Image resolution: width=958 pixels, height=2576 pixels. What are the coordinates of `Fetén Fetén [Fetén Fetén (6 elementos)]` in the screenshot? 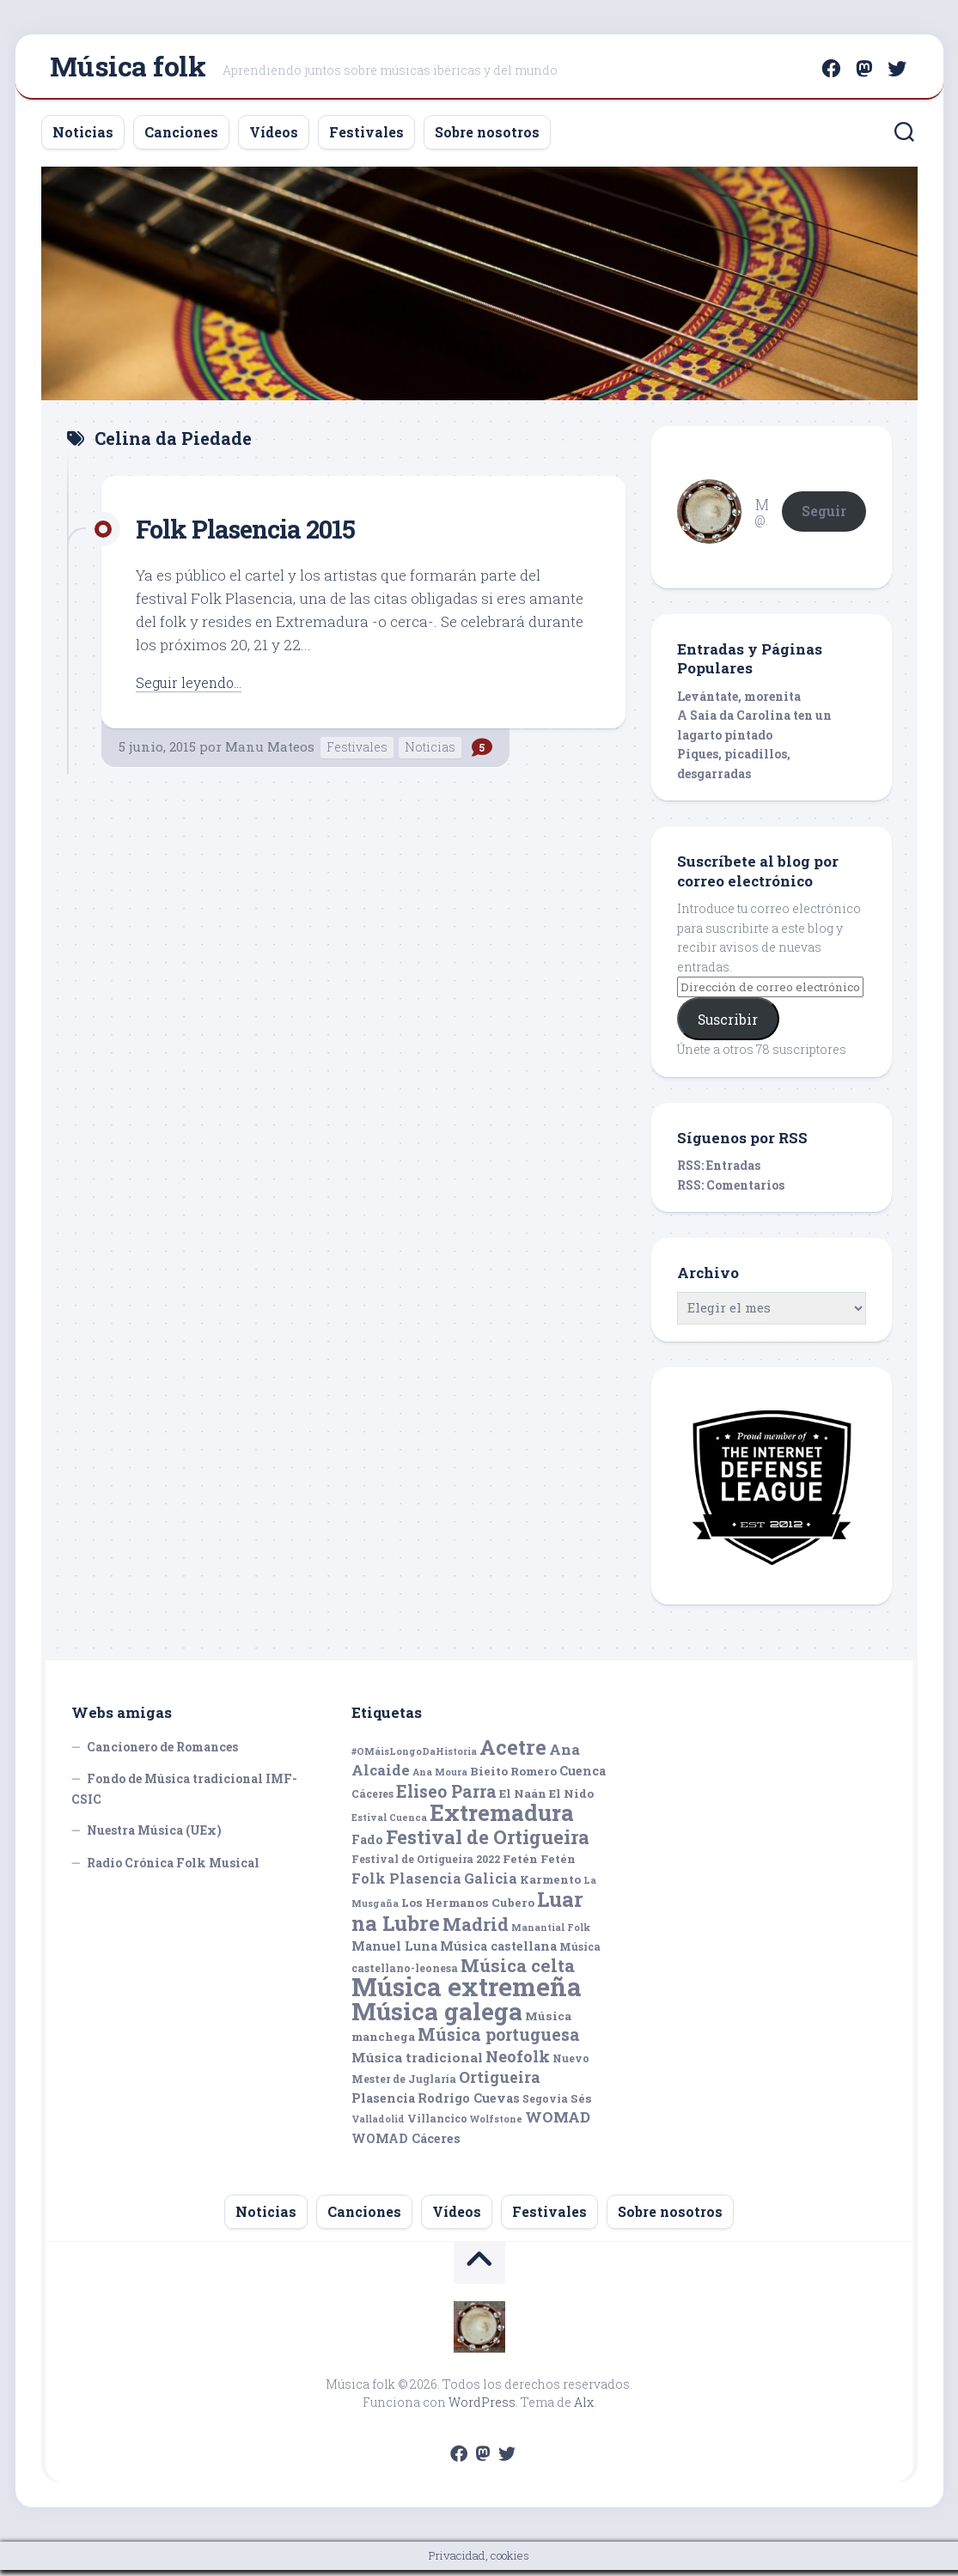 It's located at (539, 1865).